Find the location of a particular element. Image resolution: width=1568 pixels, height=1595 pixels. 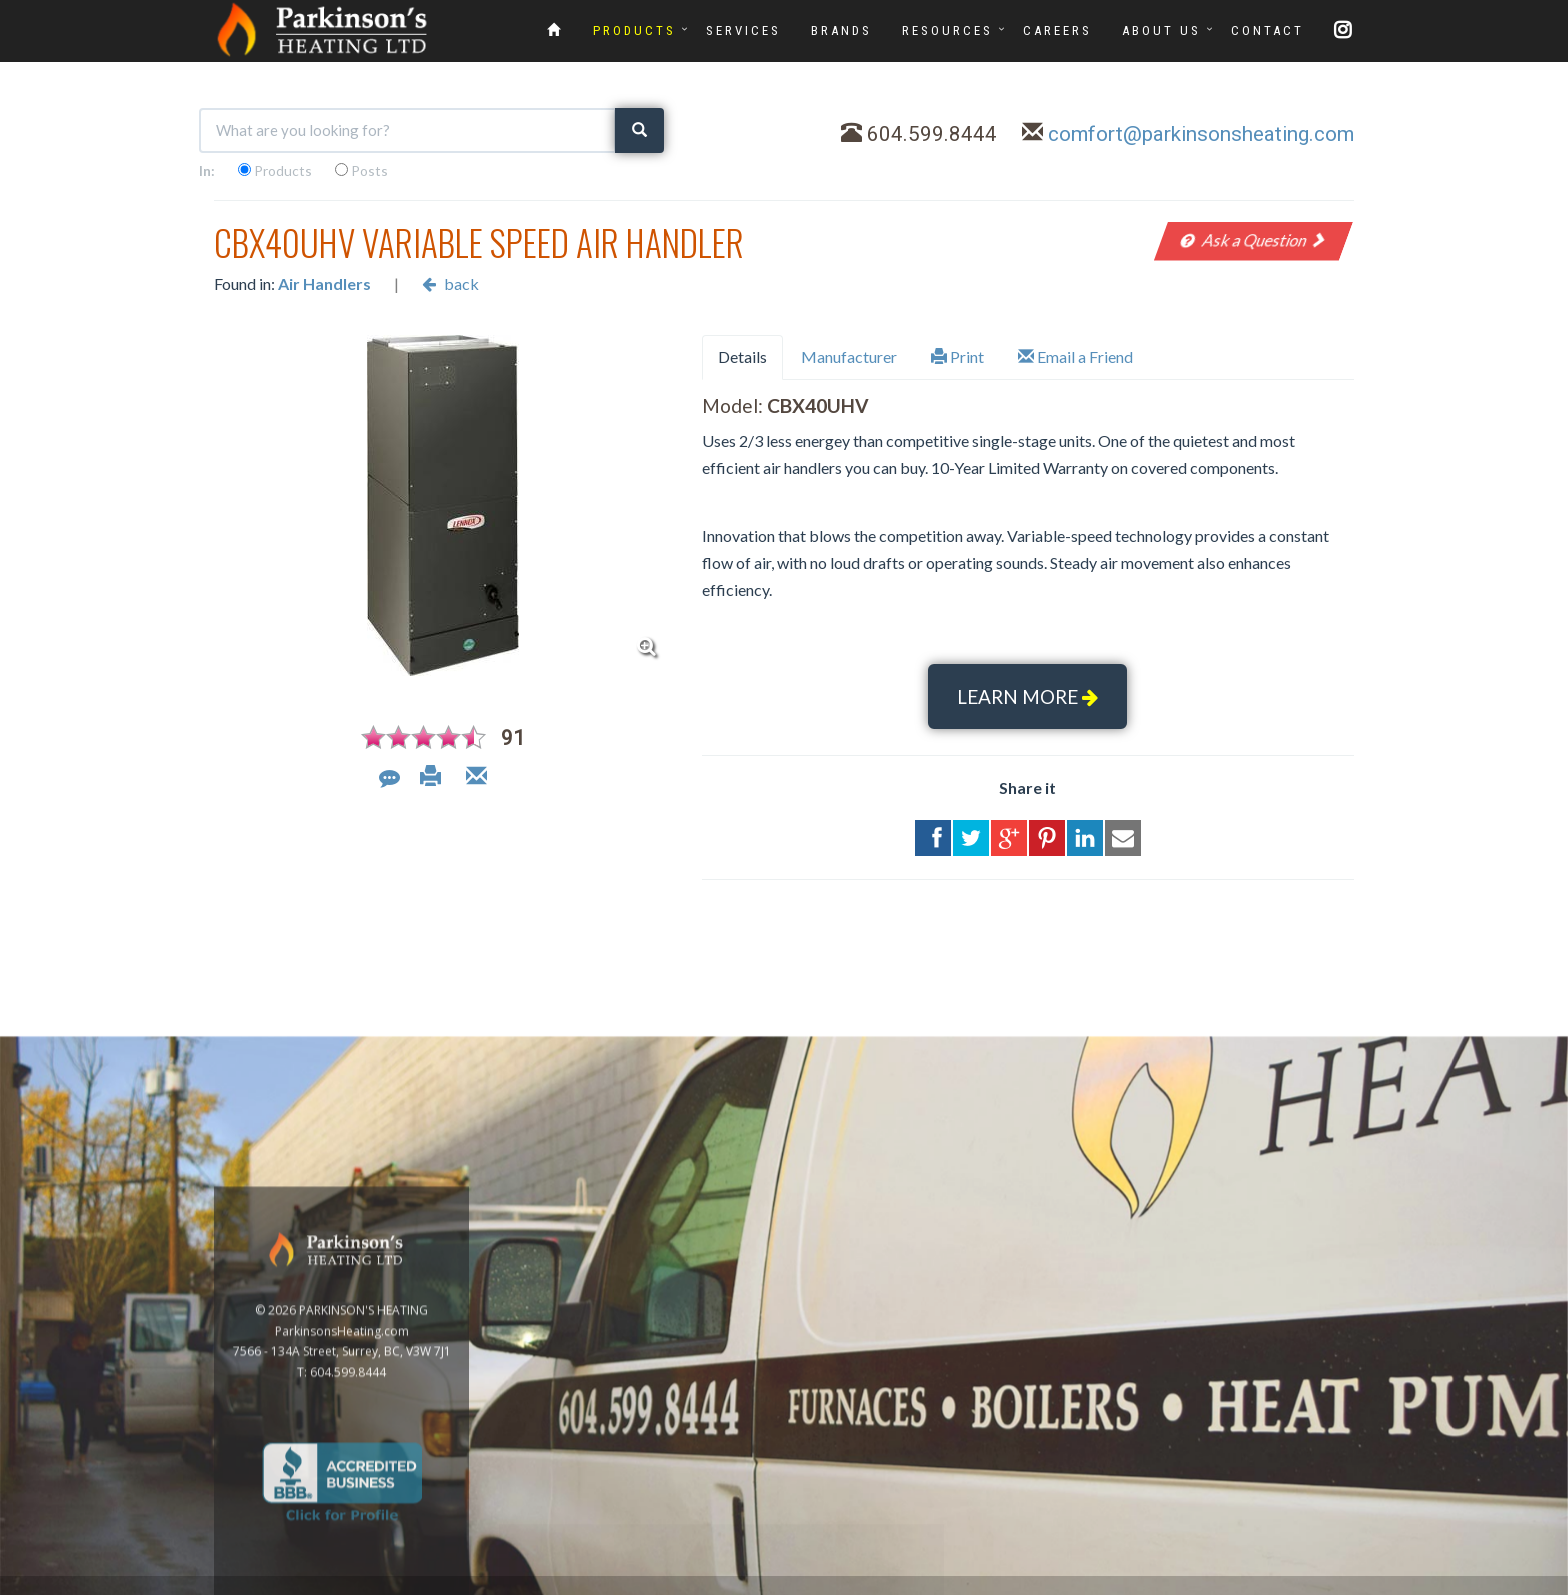

Manufacturer is located at coordinates (849, 356).